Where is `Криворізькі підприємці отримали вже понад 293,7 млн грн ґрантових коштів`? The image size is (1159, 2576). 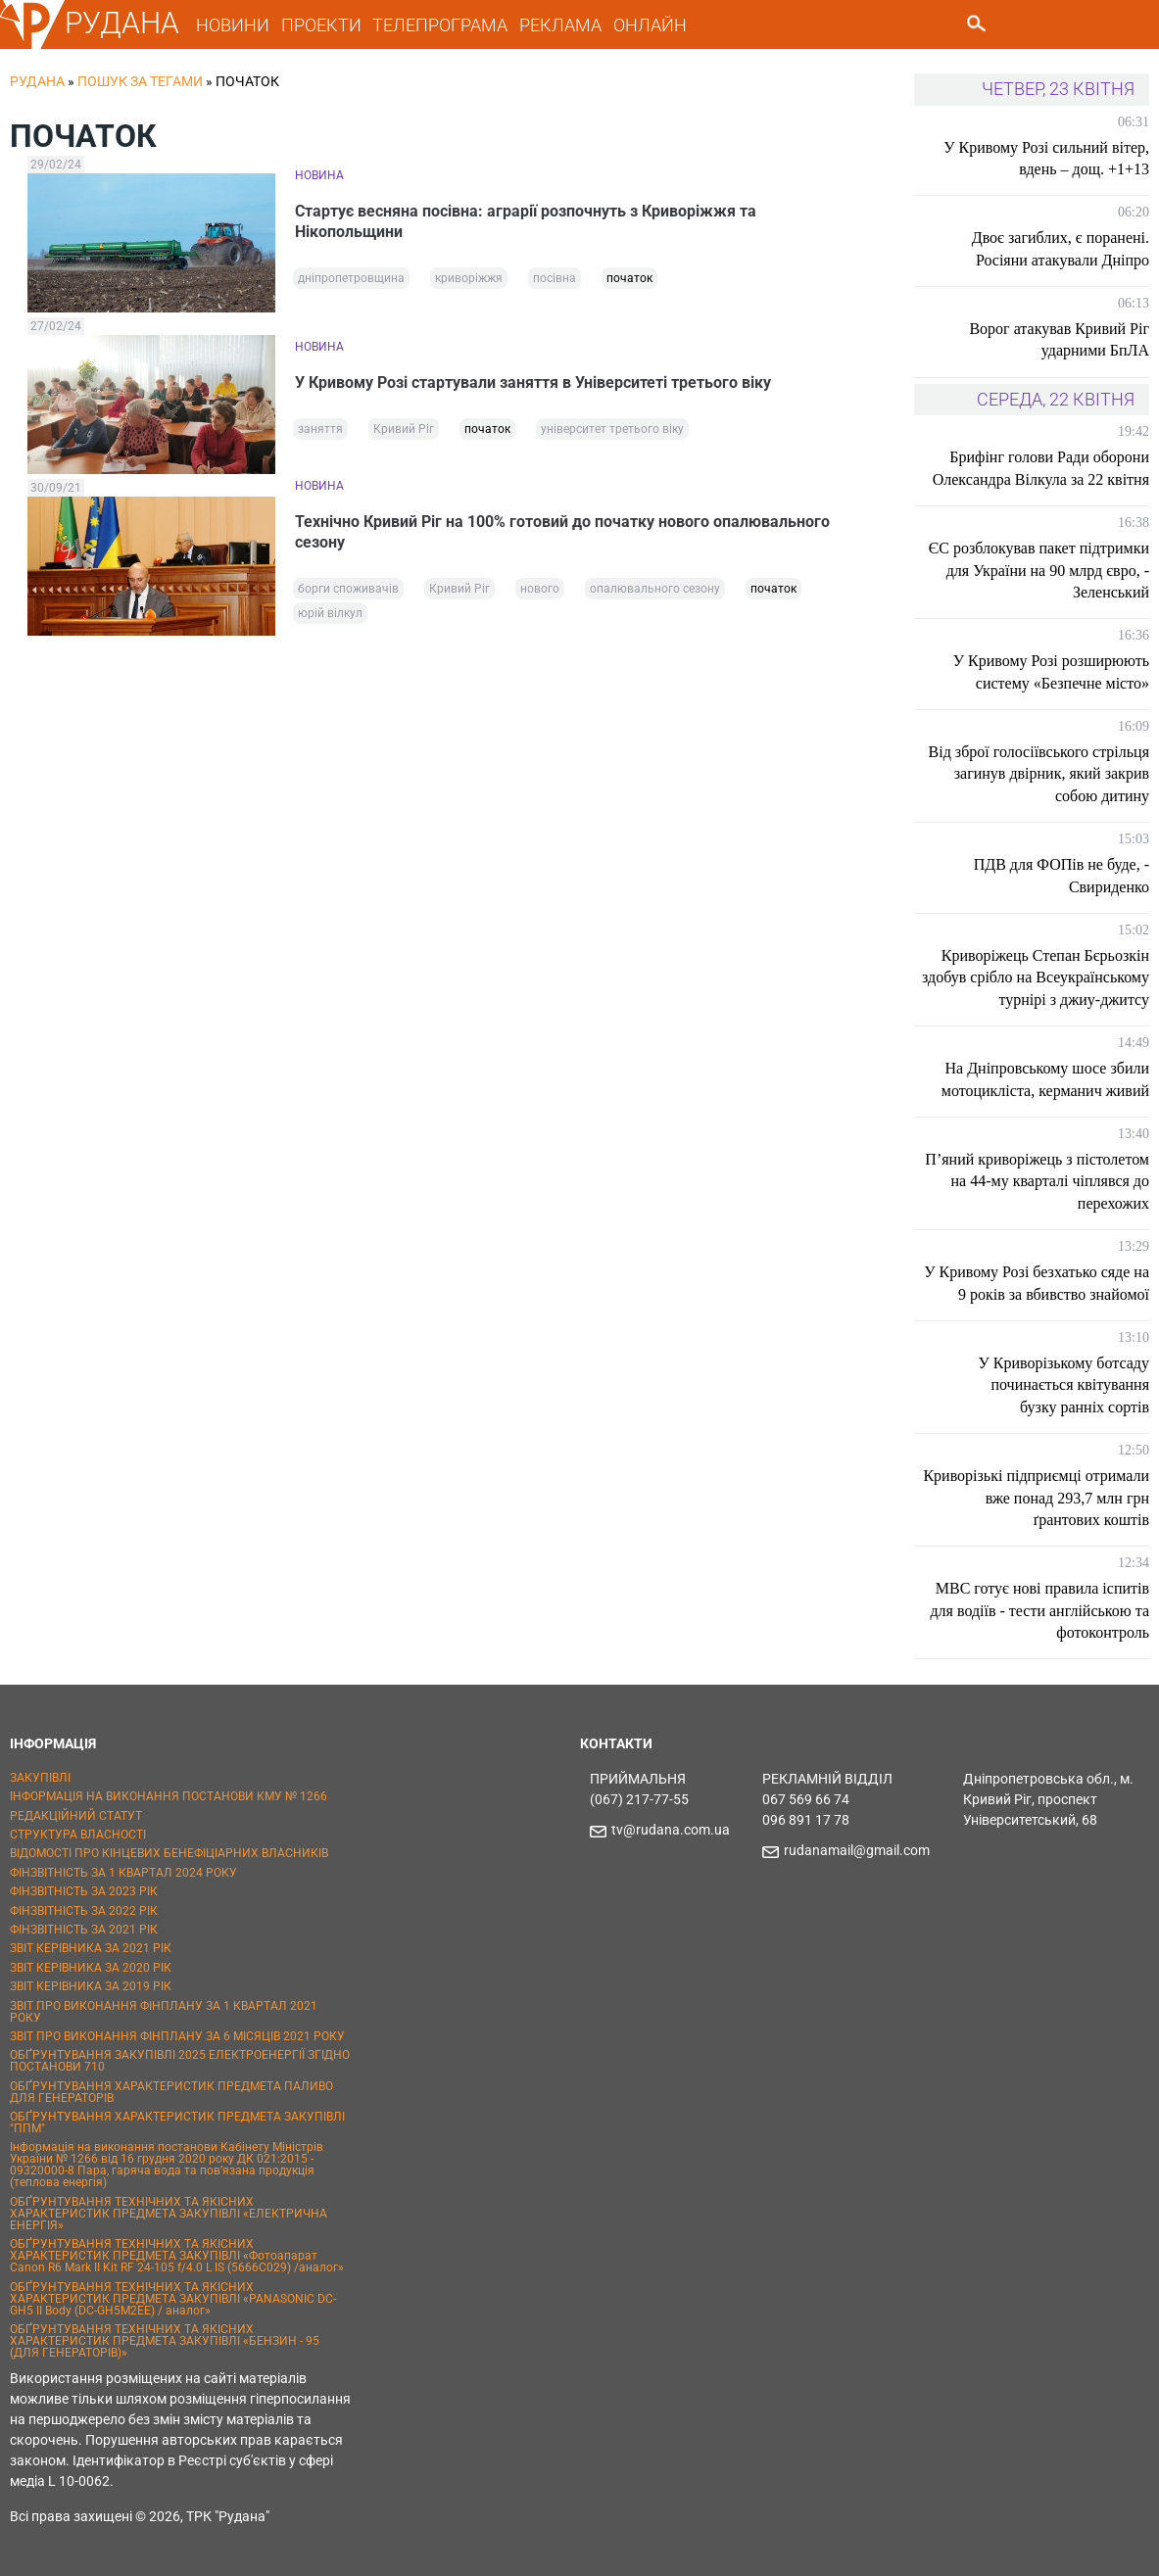 Криворізькі підприємці отримали вже понад 293,7 млн грн ґрантових коштів is located at coordinates (1036, 1497).